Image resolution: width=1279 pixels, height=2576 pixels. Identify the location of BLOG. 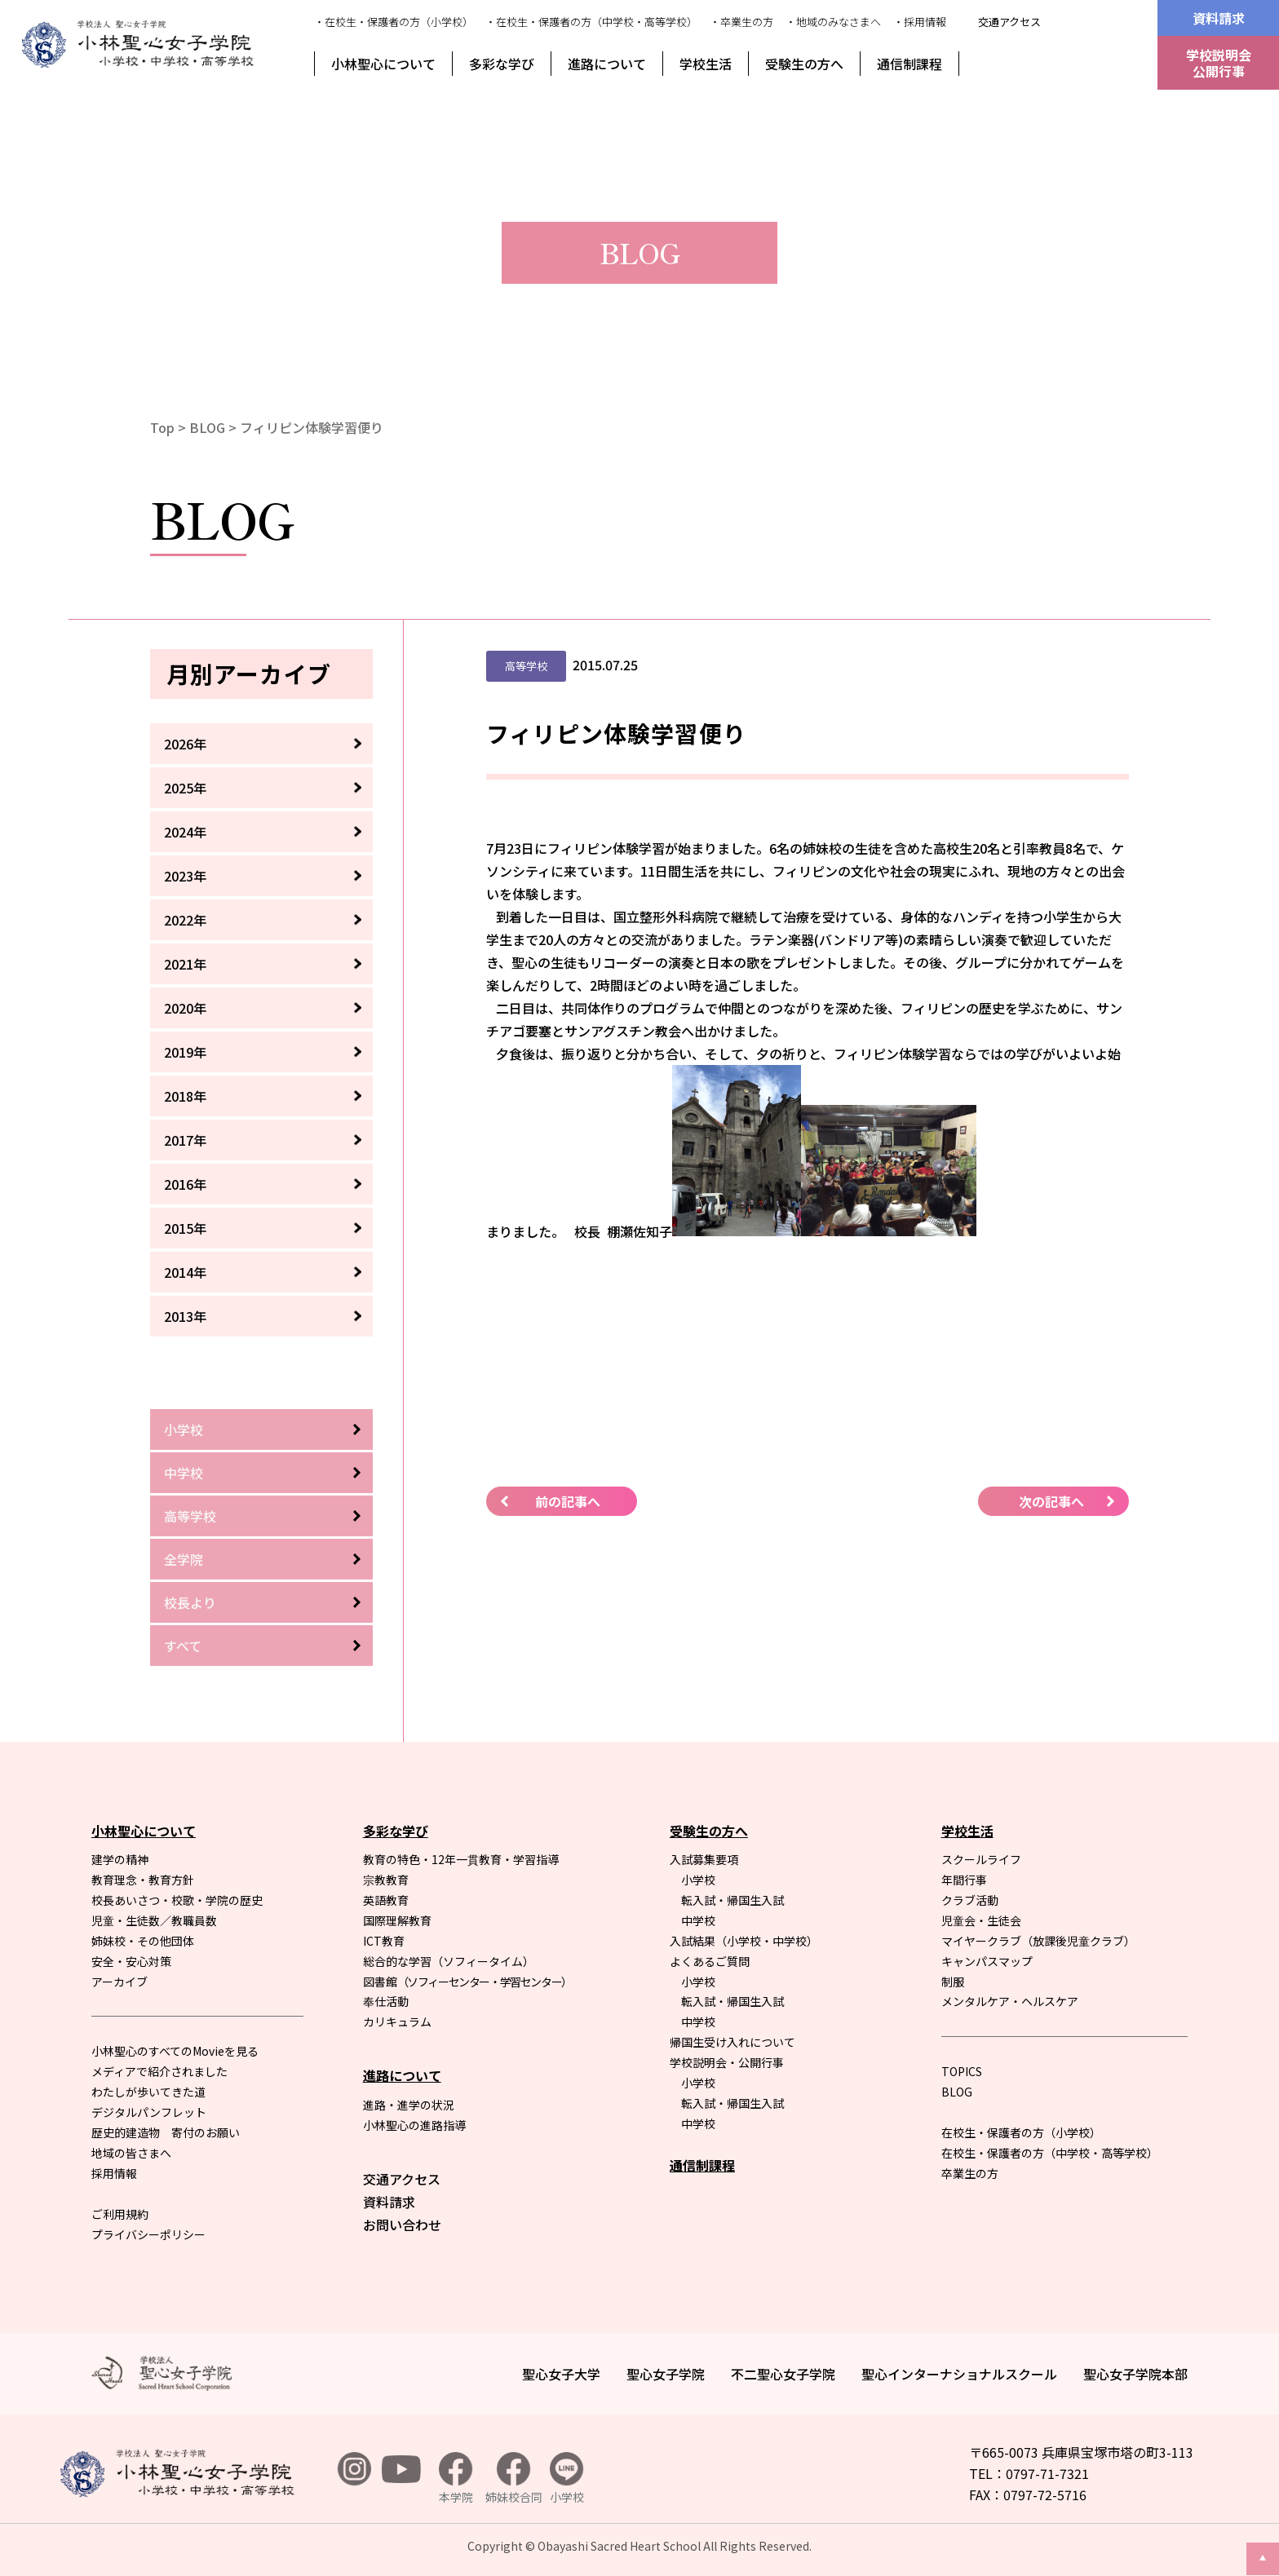
(207, 427).